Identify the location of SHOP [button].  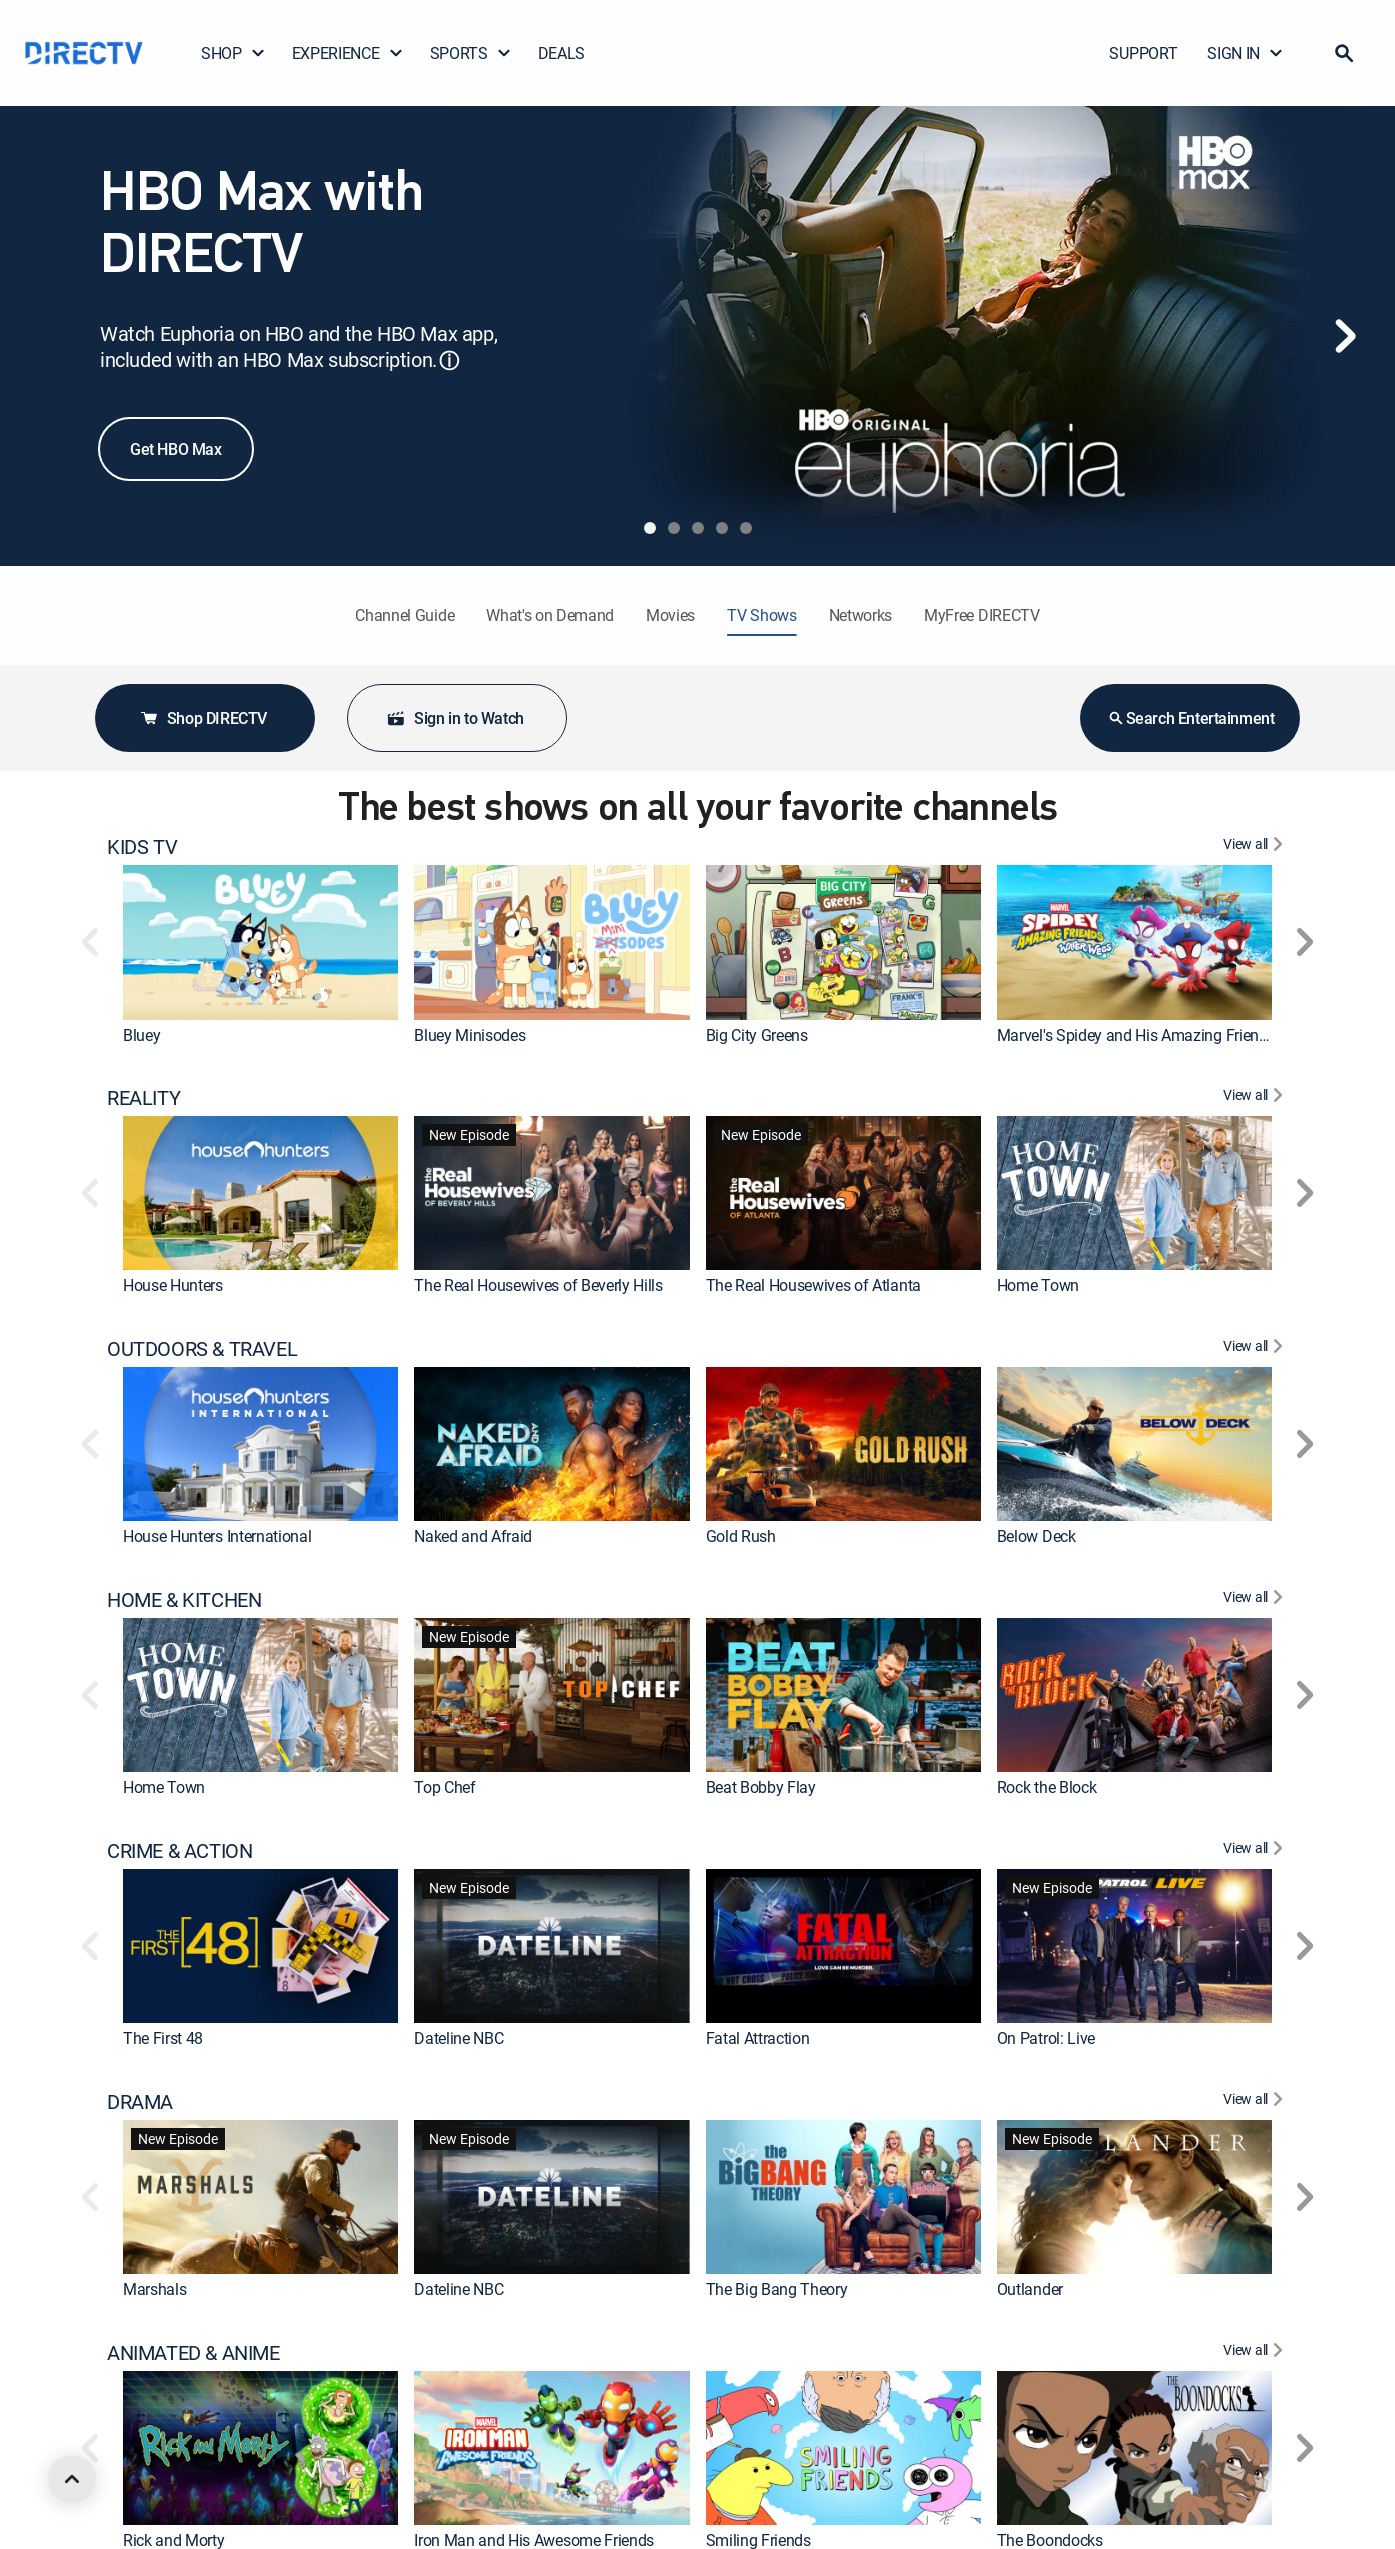
(233, 53).